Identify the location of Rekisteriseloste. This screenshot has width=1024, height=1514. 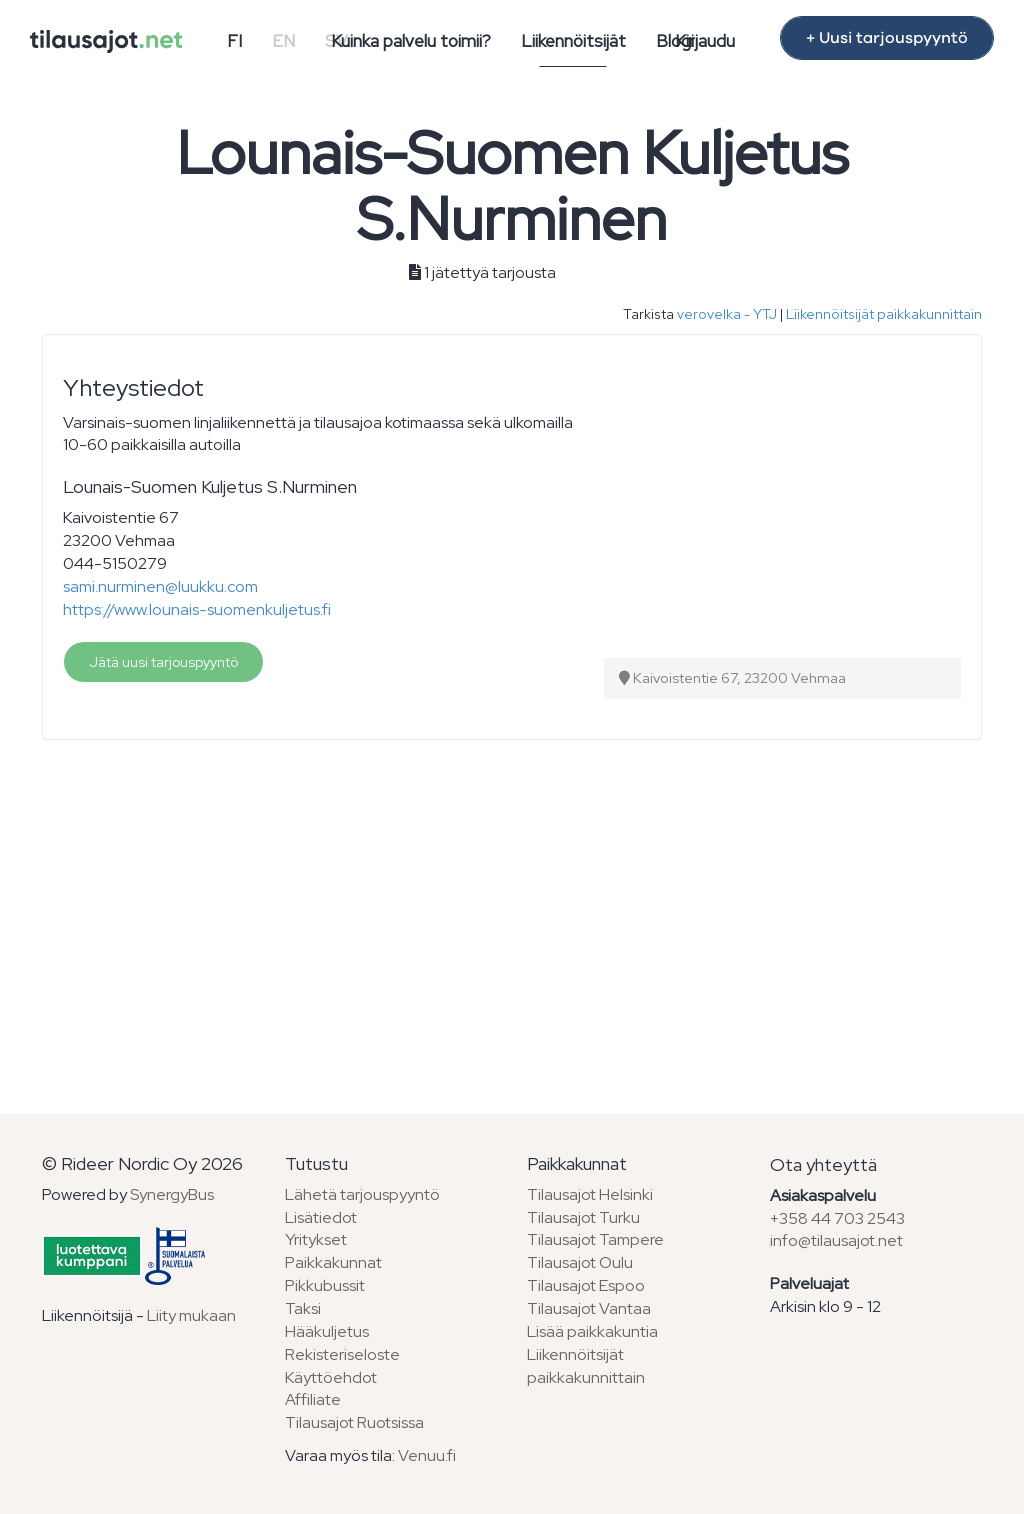
(342, 1354).